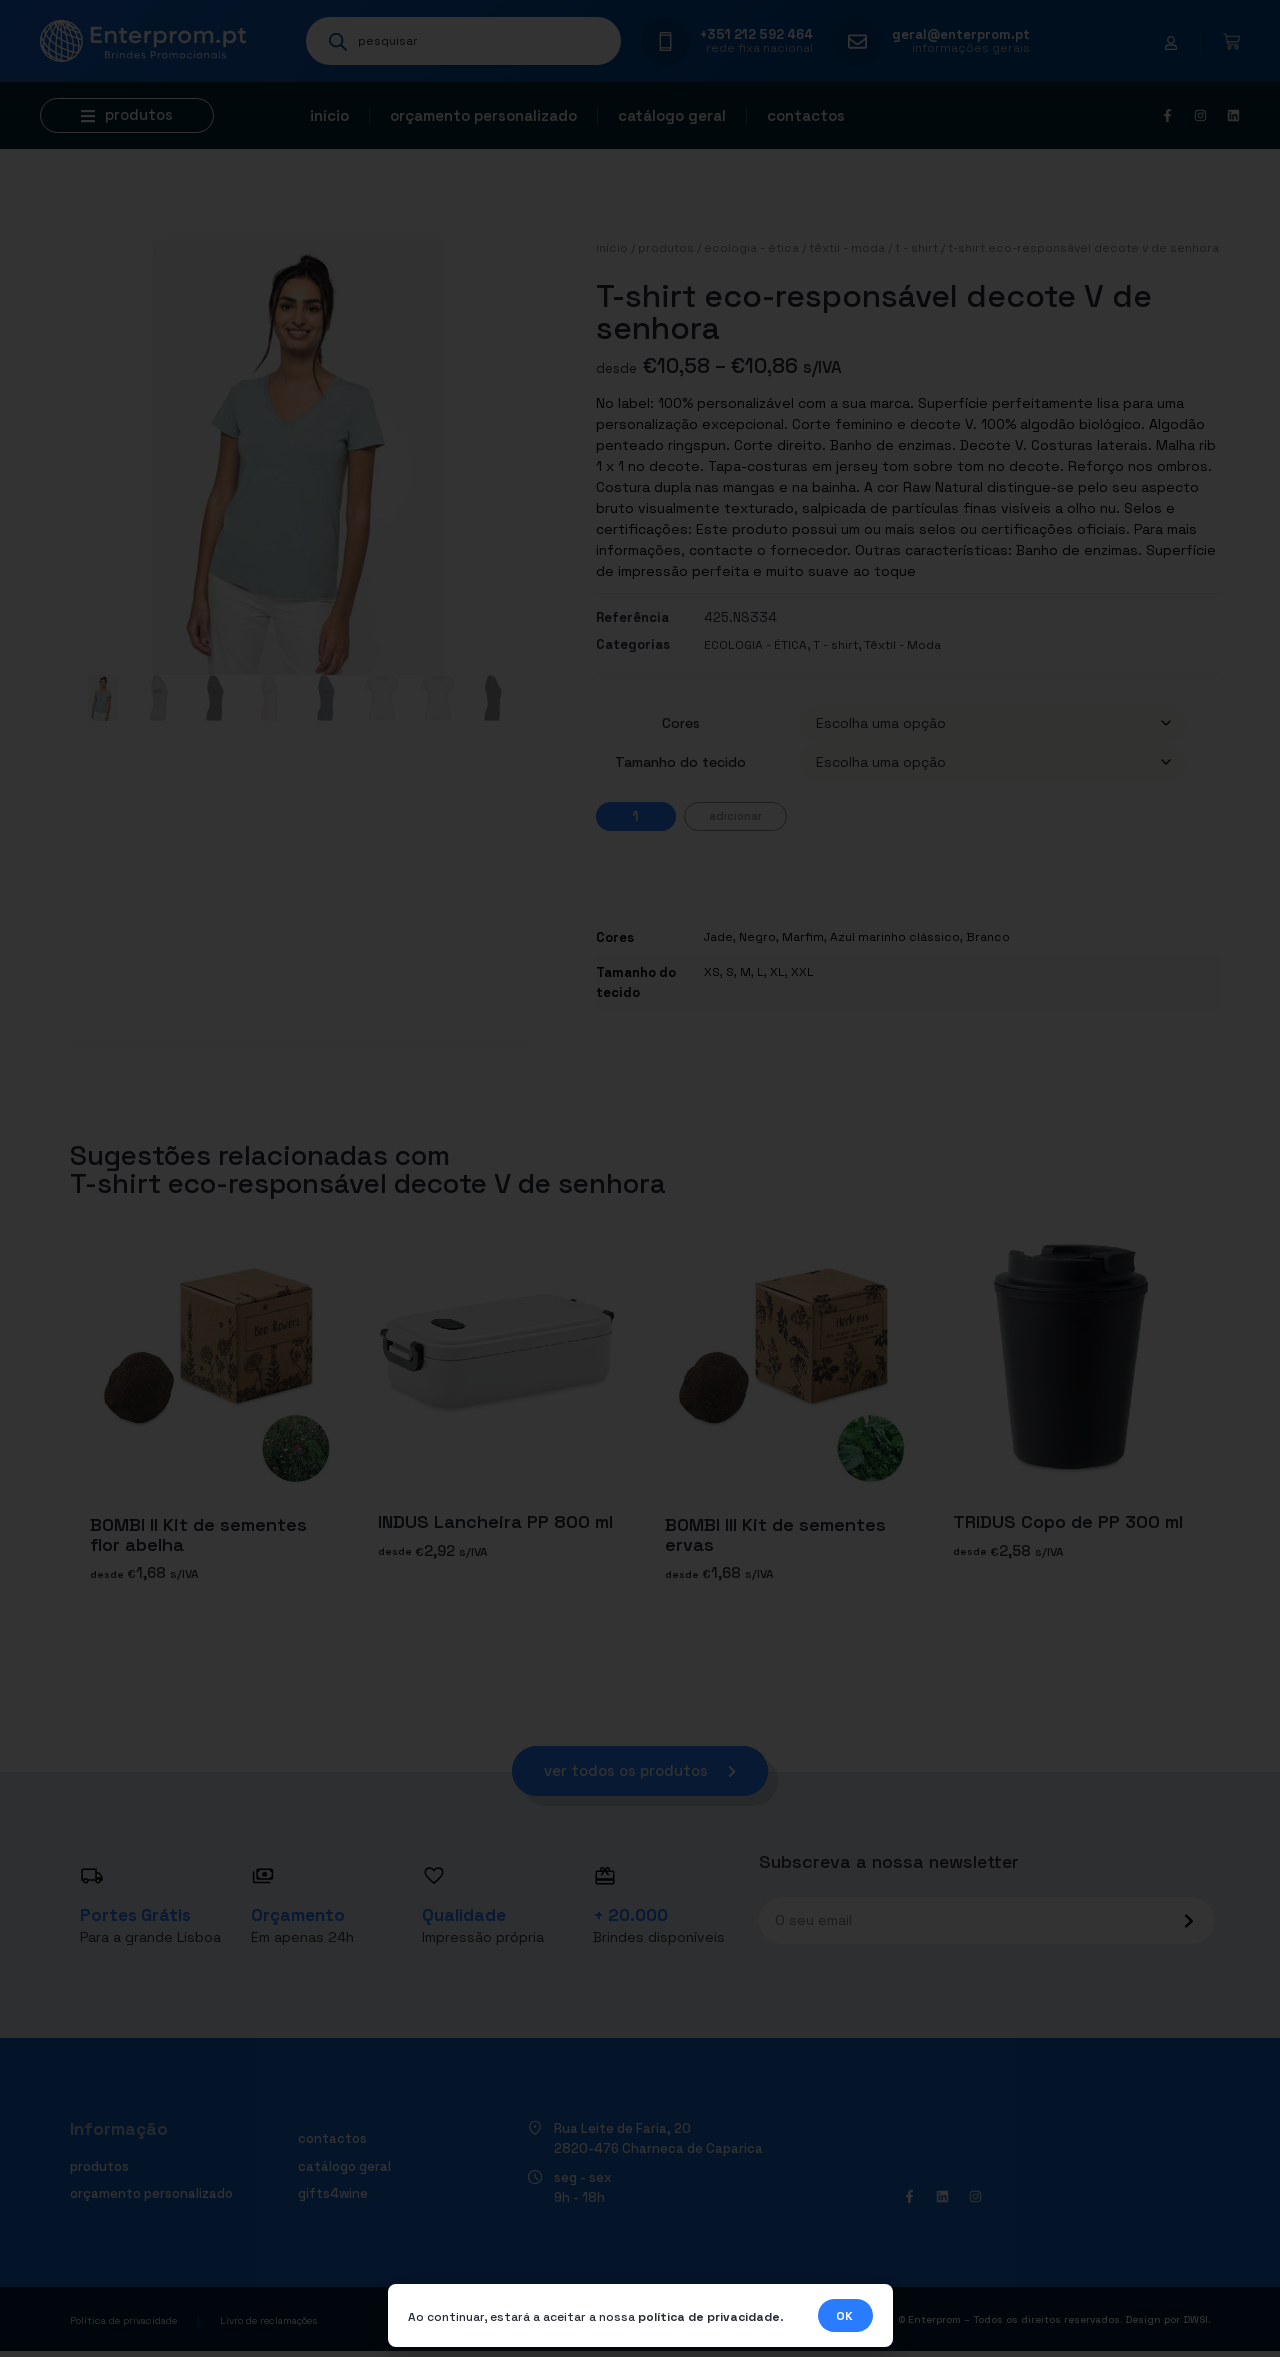 The height and width of the screenshot is (2357, 1280). Describe the element at coordinates (680, 762) in the screenshot. I see `Tamanho do tecido` at that location.